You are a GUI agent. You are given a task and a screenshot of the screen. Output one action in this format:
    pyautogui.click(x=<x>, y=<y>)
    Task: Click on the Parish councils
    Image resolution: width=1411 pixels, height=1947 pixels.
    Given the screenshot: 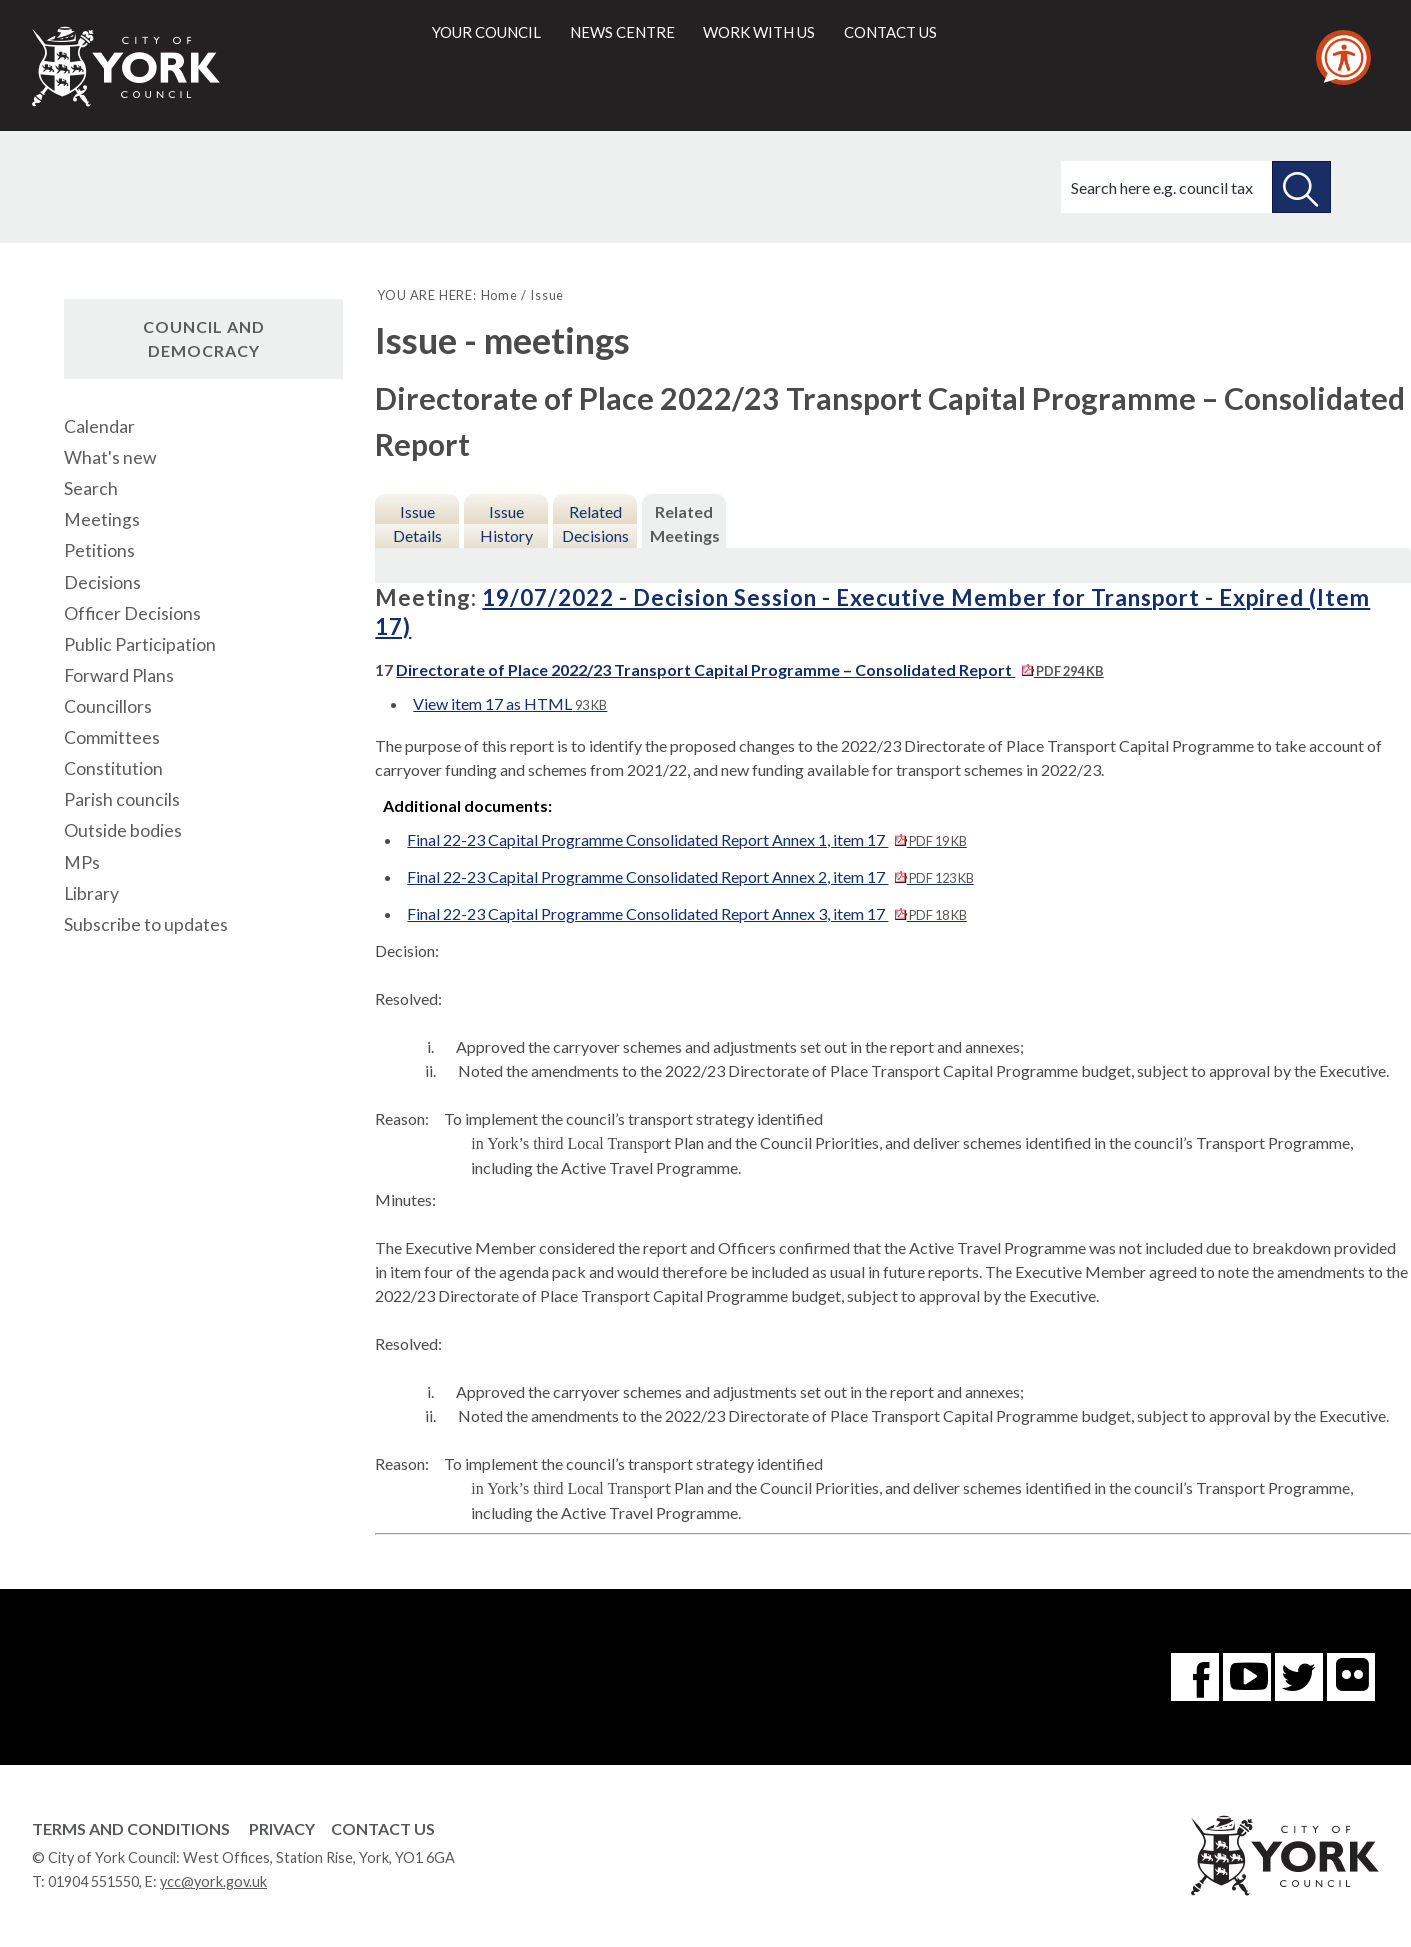 What is the action you would take?
    pyautogui.click(x=122, y=799)
    